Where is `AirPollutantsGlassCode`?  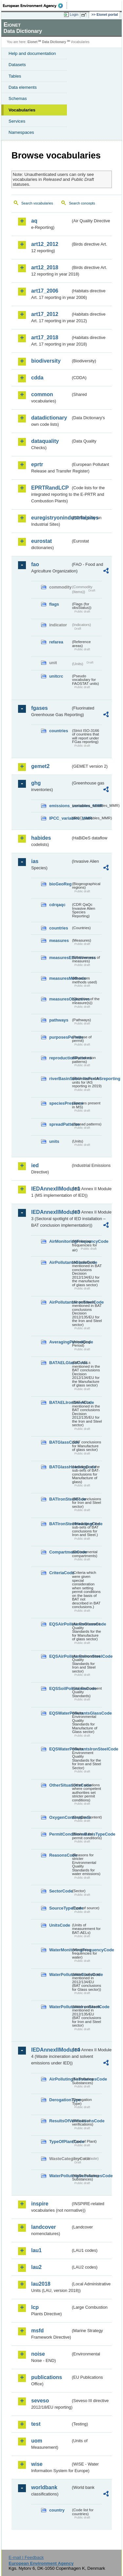
AirPollutantsGlassCode is located at coordinates (60, 1262).